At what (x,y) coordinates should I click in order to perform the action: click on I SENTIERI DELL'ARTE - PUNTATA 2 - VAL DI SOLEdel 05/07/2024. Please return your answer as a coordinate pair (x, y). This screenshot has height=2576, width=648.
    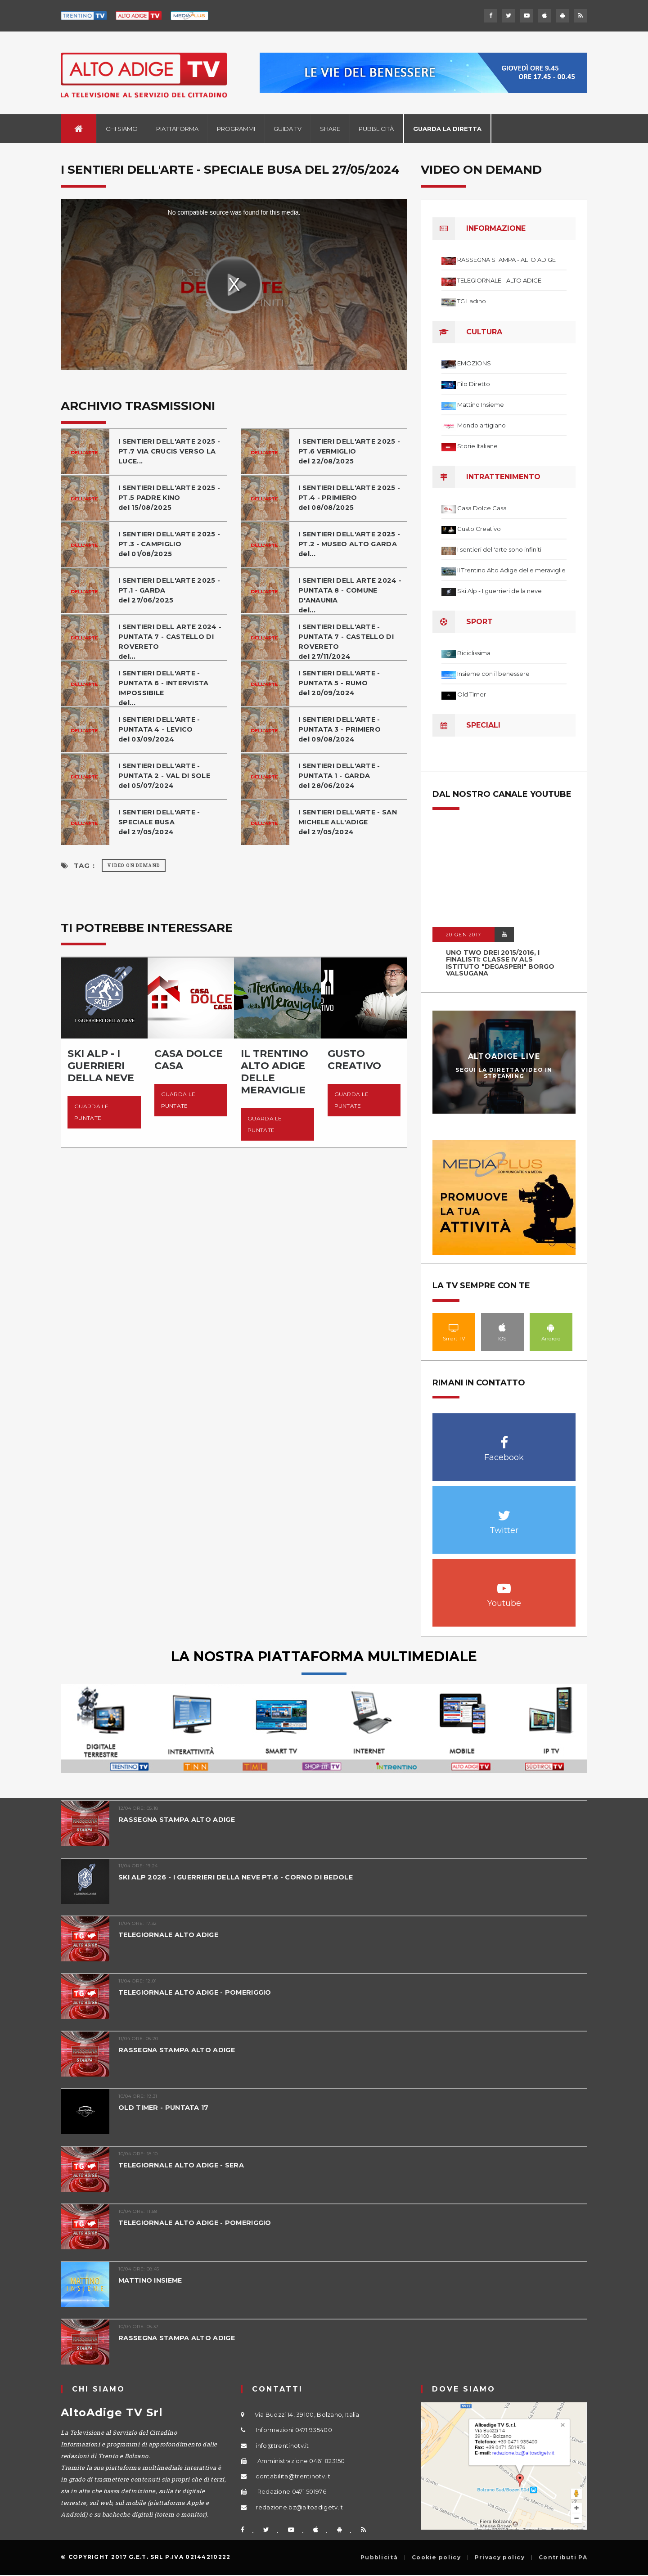
    Looking at the image, I should click on (165, 775).